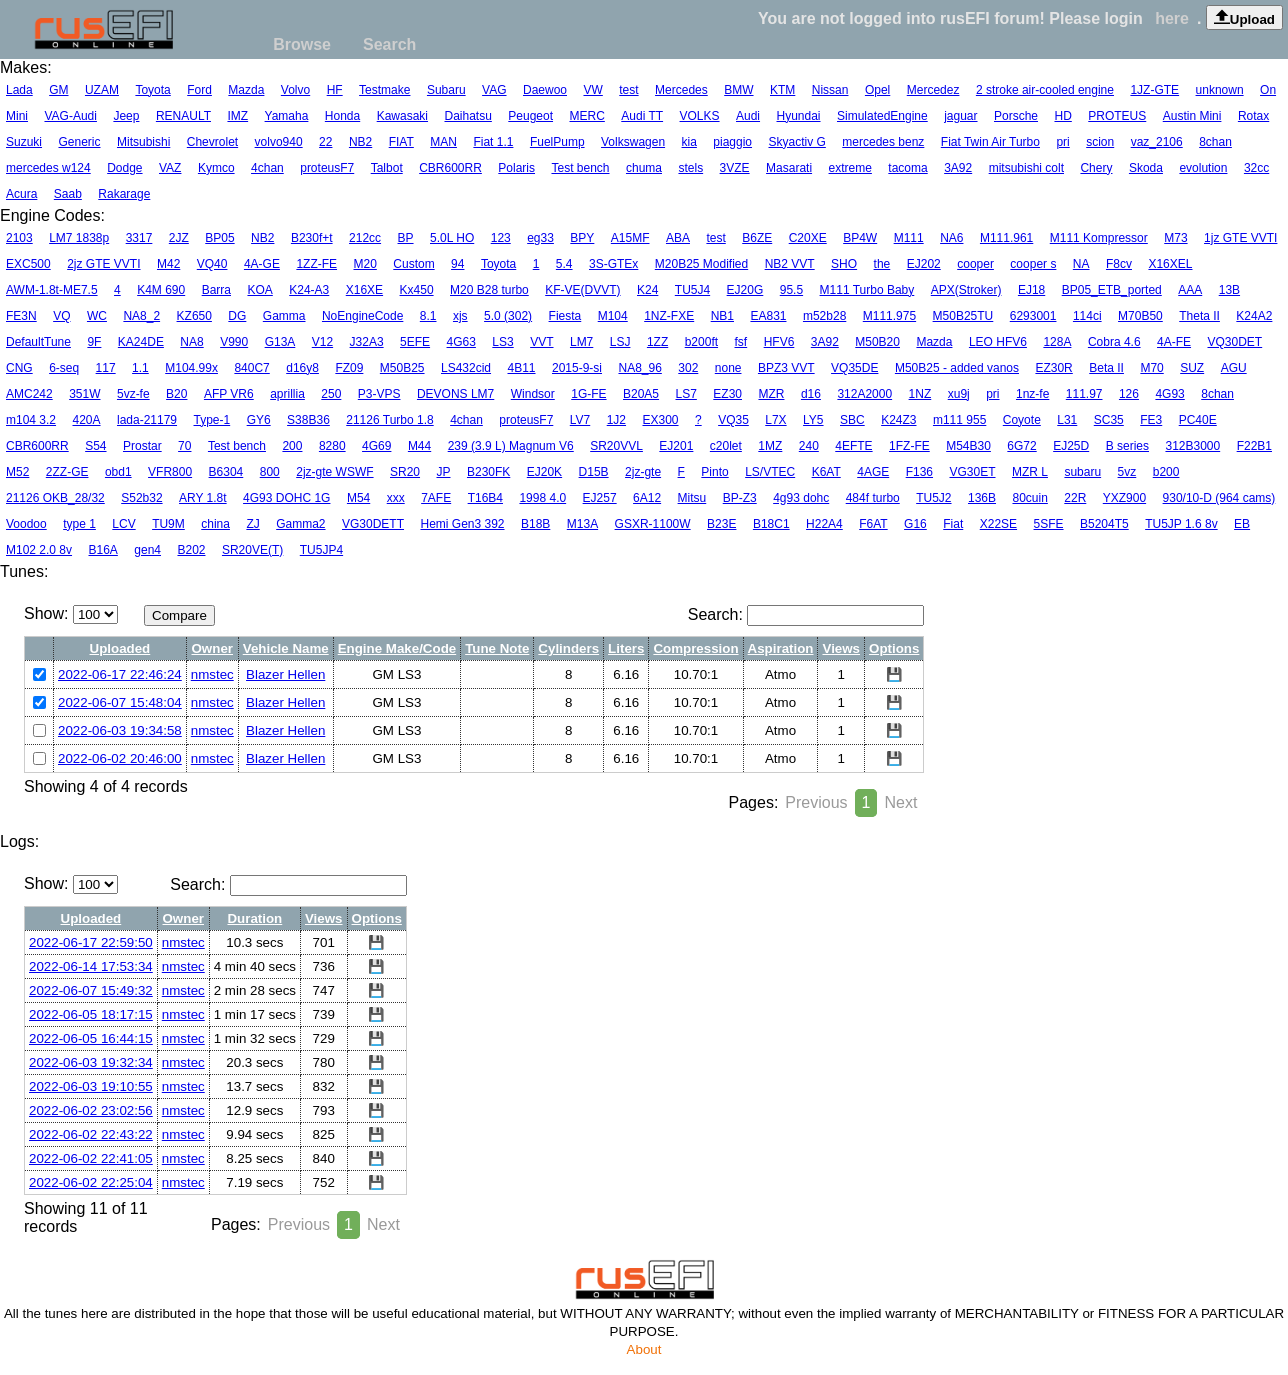  I want to click on Yamaha, so click(287, 116).